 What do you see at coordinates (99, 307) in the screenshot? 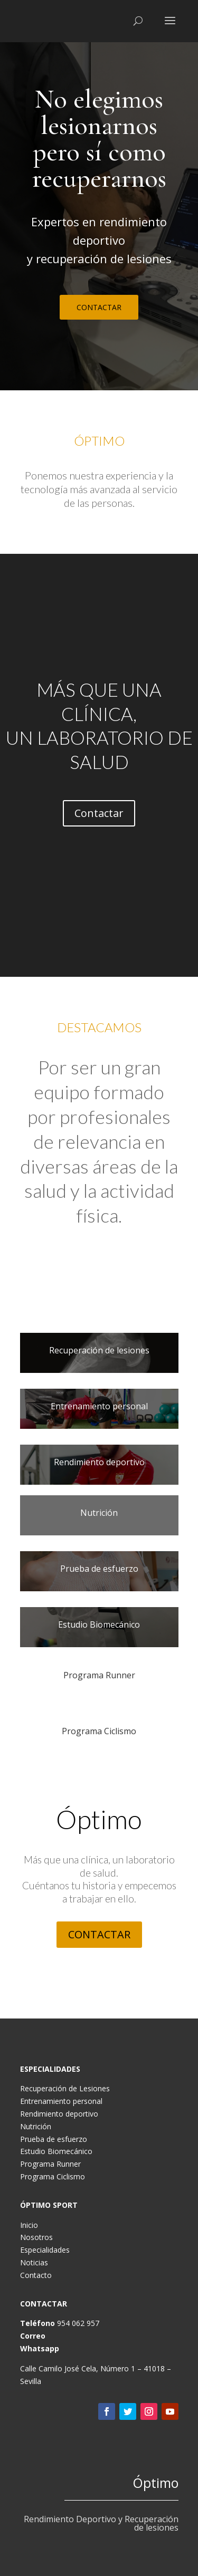
I see `CONTACTAR` at bounding box center [99, 307].